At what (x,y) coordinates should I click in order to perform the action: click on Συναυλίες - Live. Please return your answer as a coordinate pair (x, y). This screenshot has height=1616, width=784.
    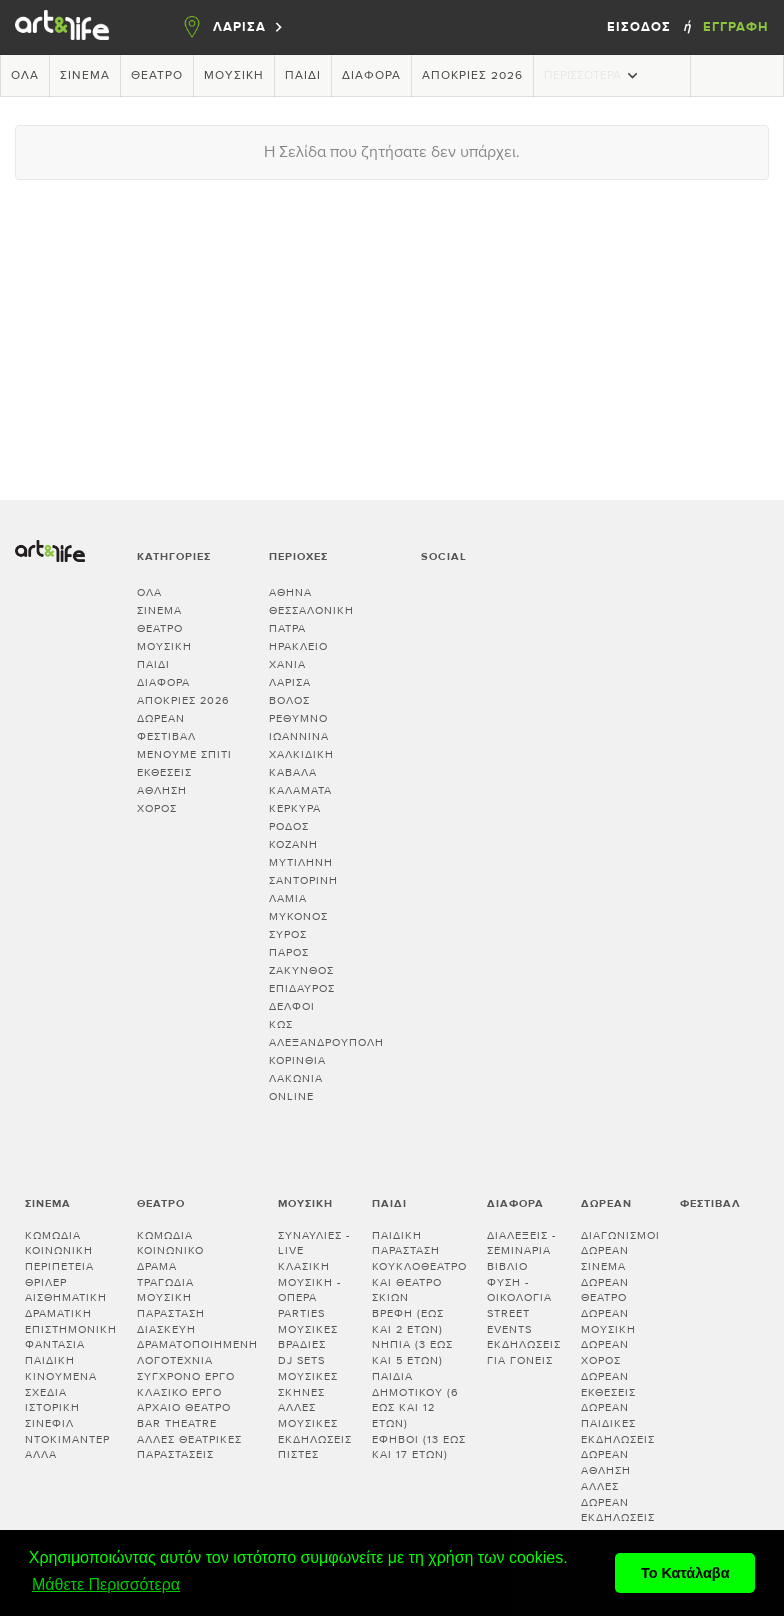
    Looking at the image, I should click on (314, 1243).